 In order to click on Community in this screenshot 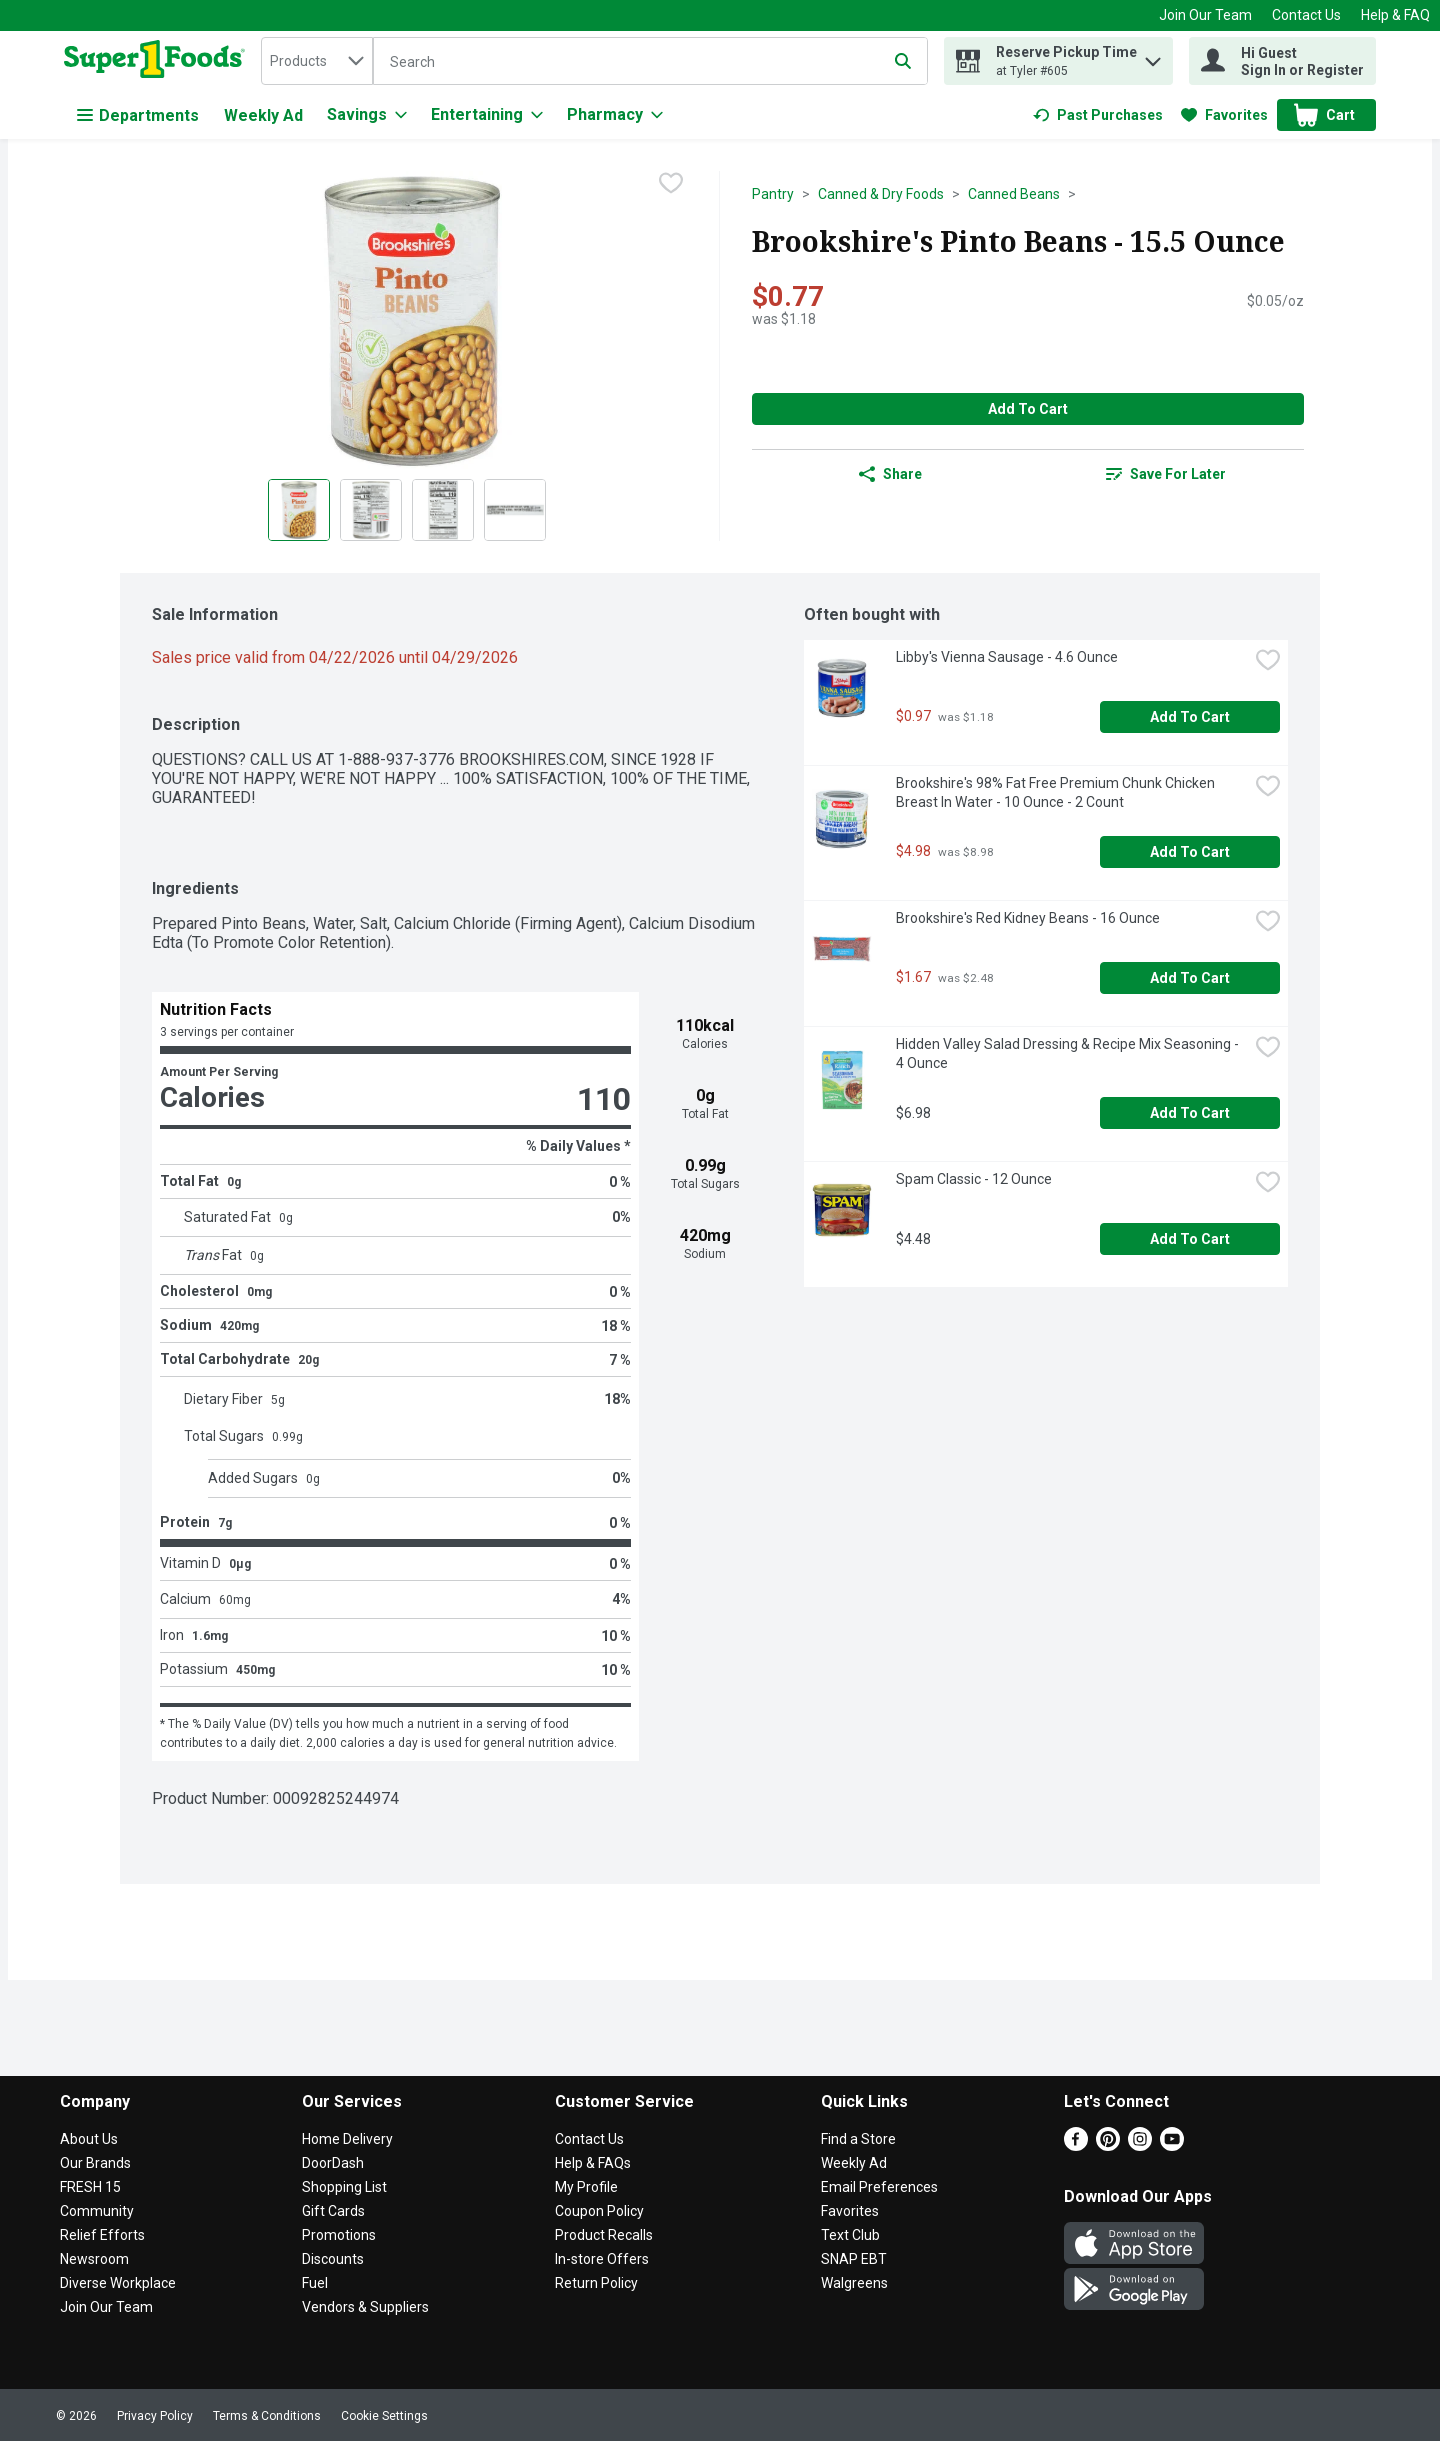, I will do `click(97, 2211)`.